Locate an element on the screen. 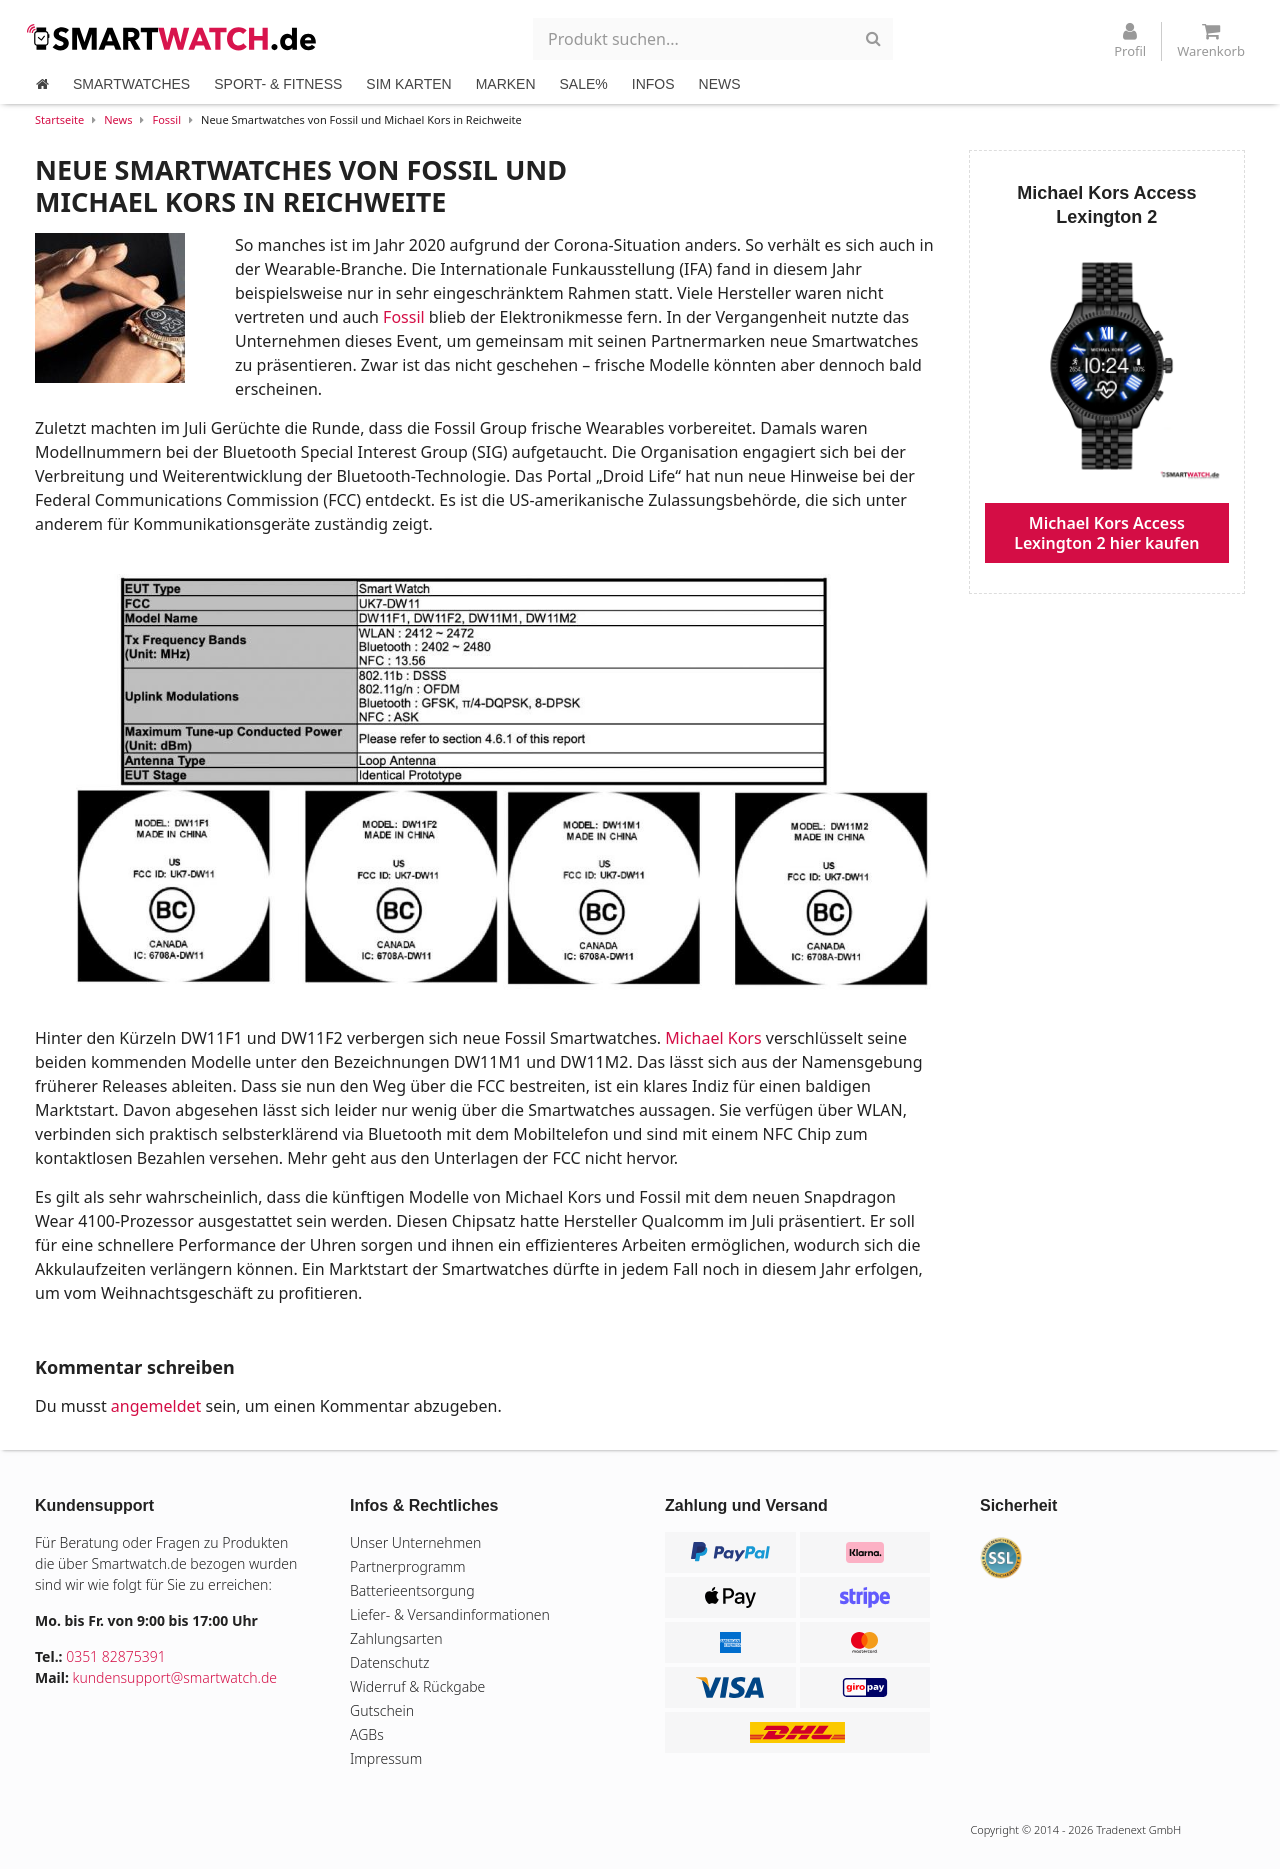  Impressum is located at coordinates (386, 1758).